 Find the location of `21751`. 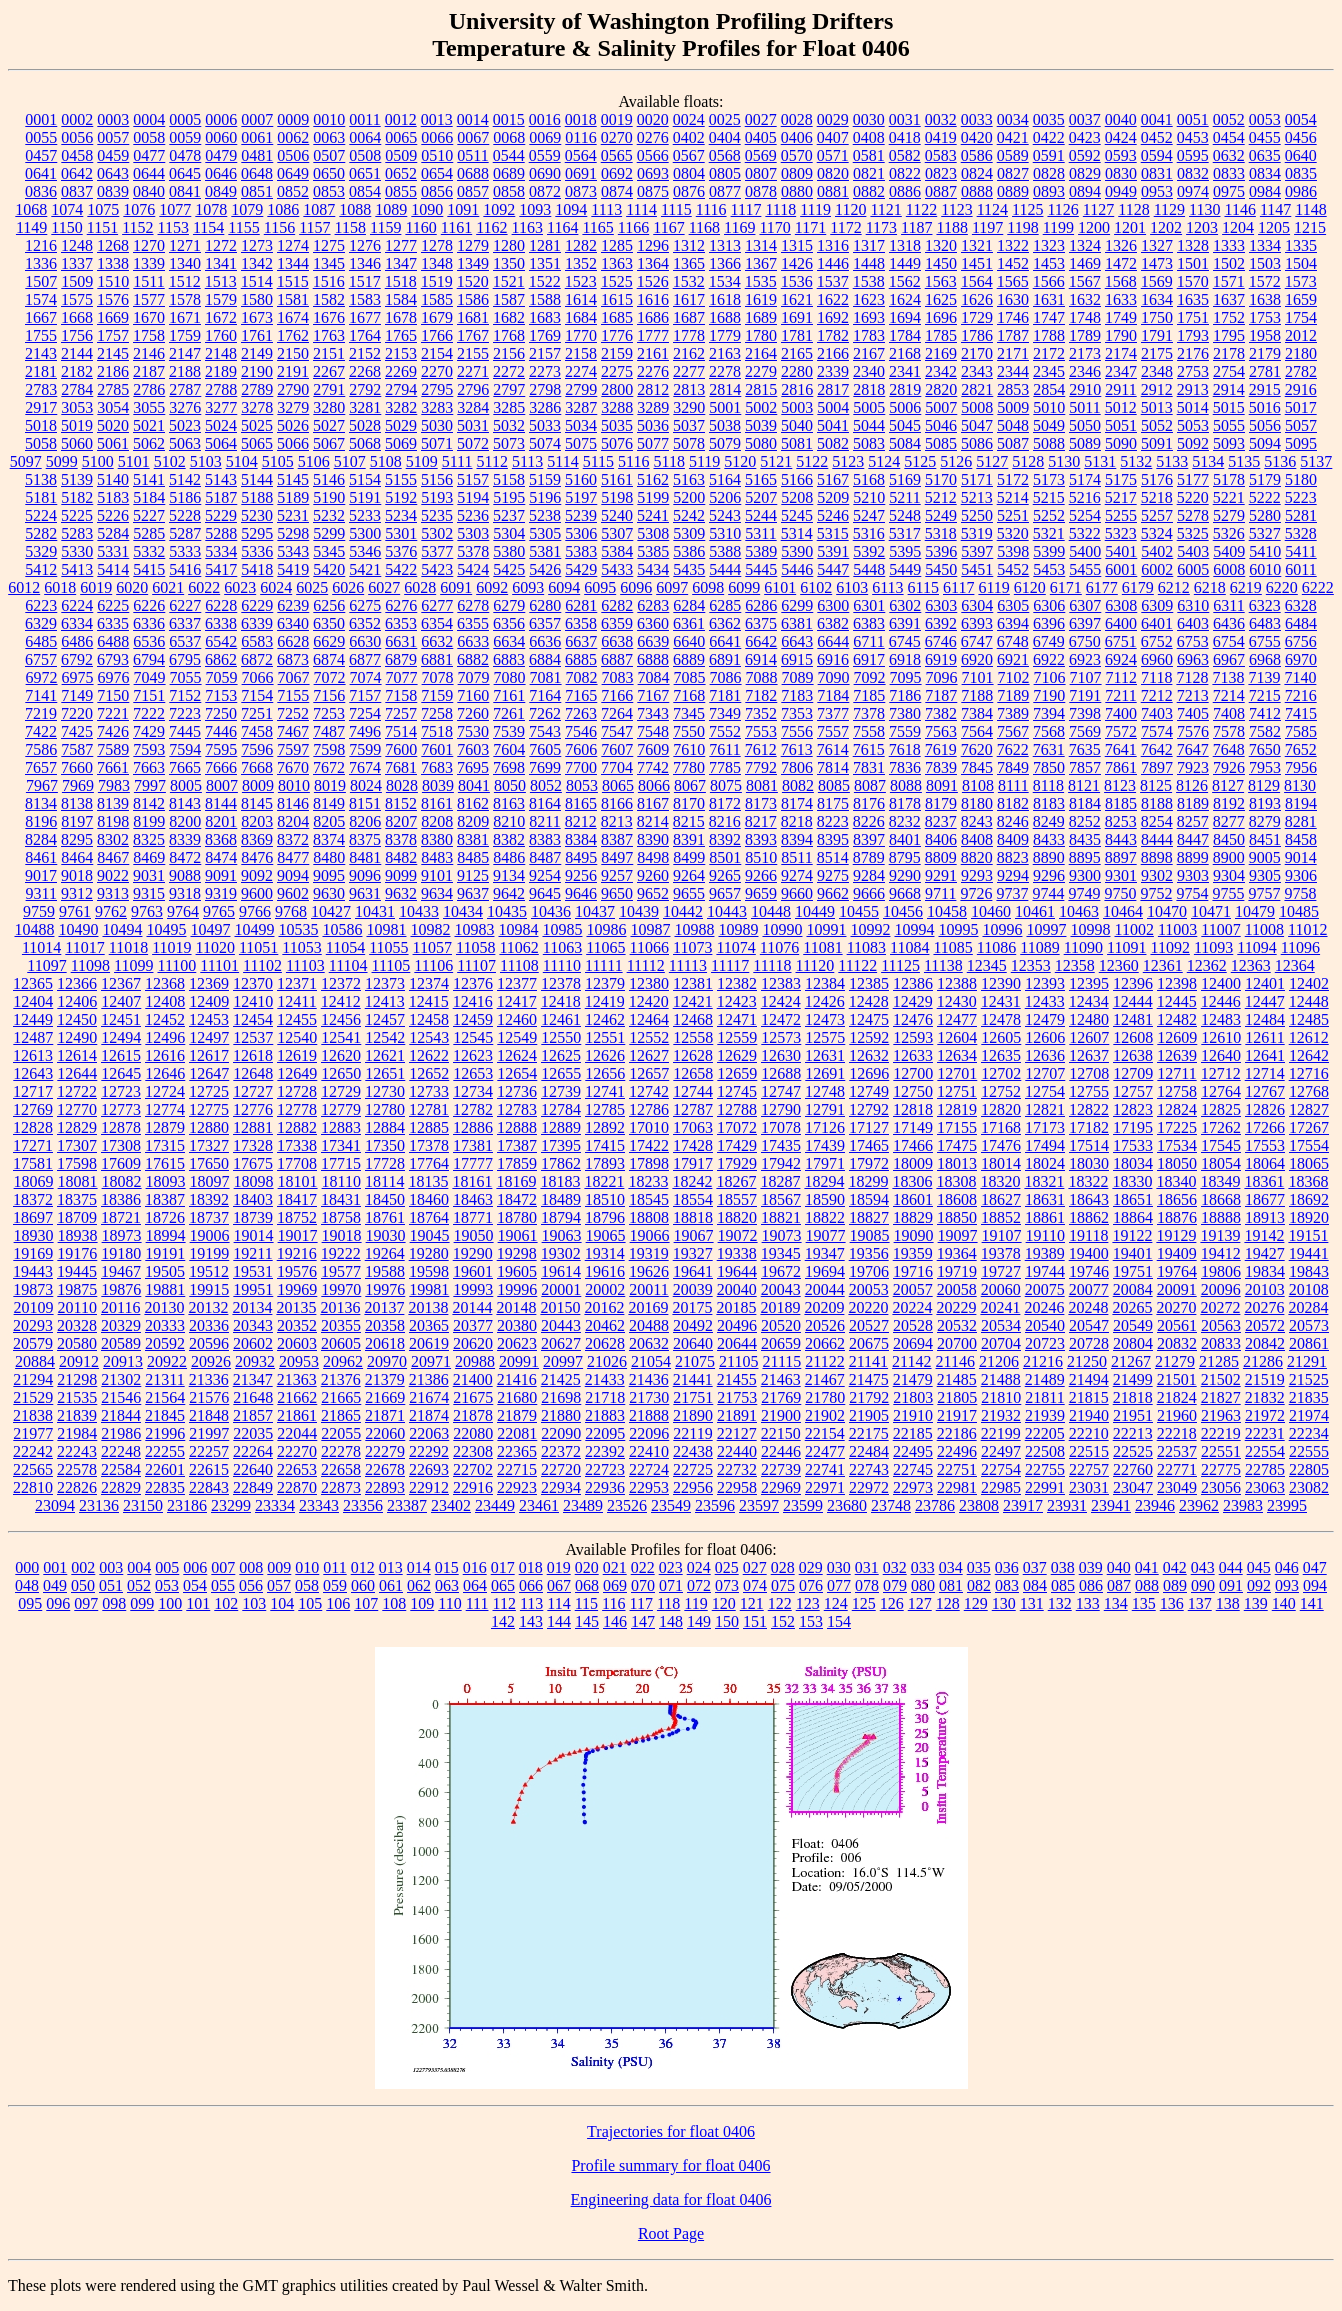

21751 is located at coordinates (693, 1397).